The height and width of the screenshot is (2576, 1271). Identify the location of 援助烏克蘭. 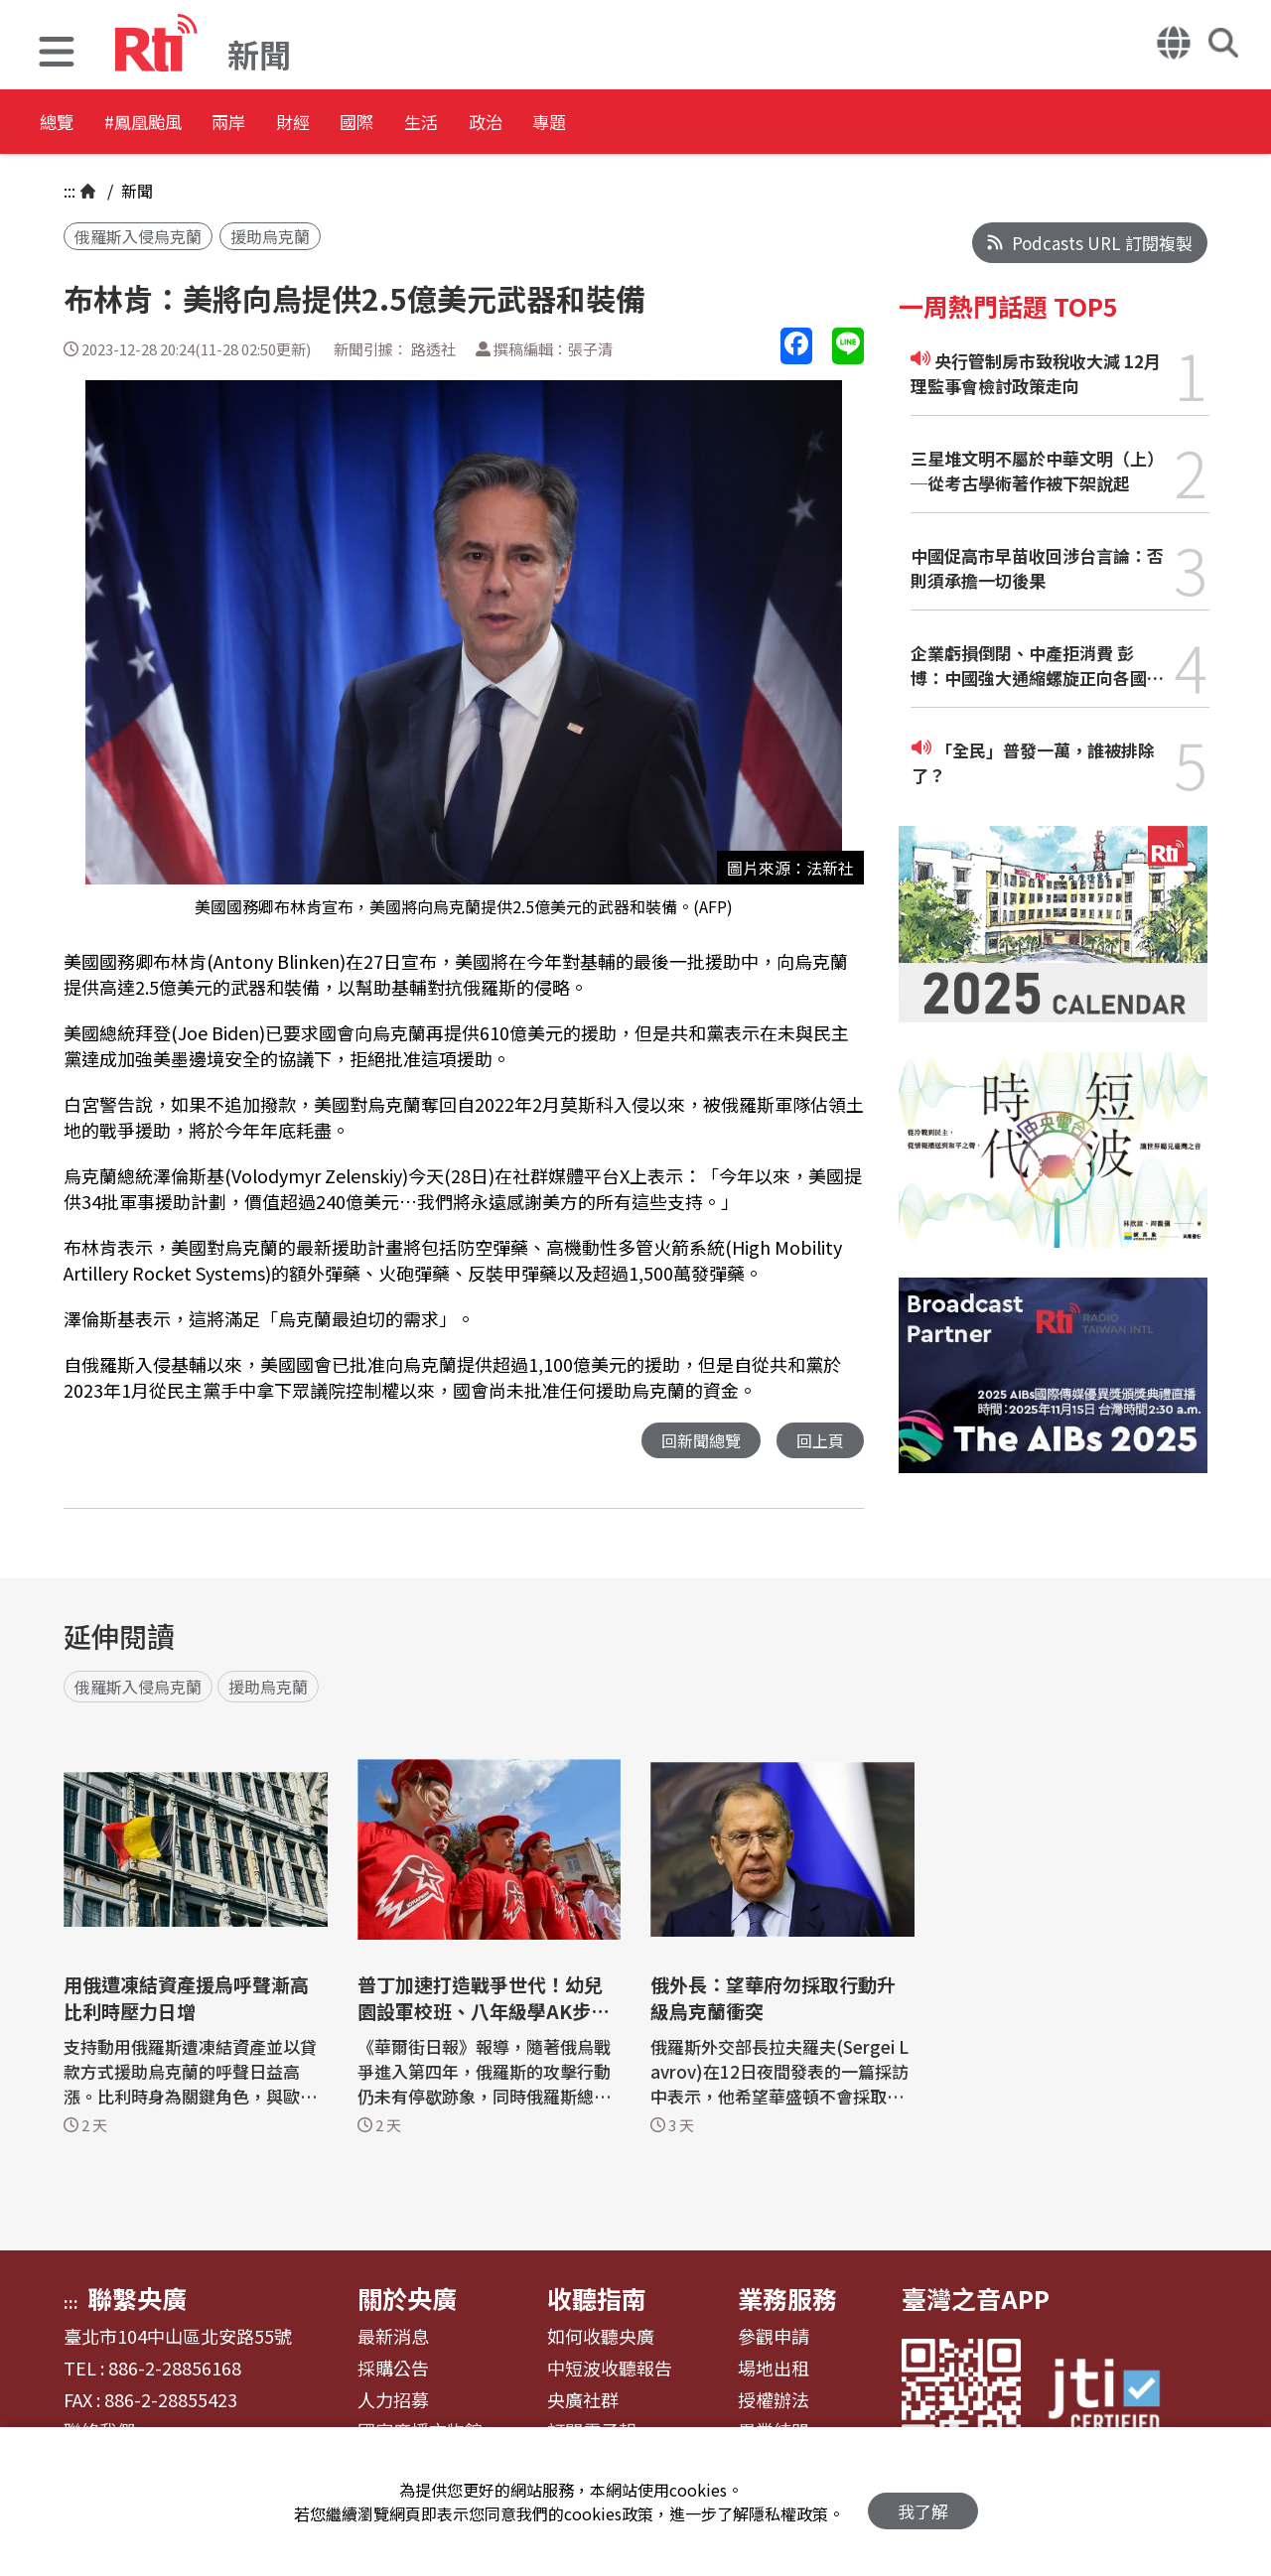
(270, 236).